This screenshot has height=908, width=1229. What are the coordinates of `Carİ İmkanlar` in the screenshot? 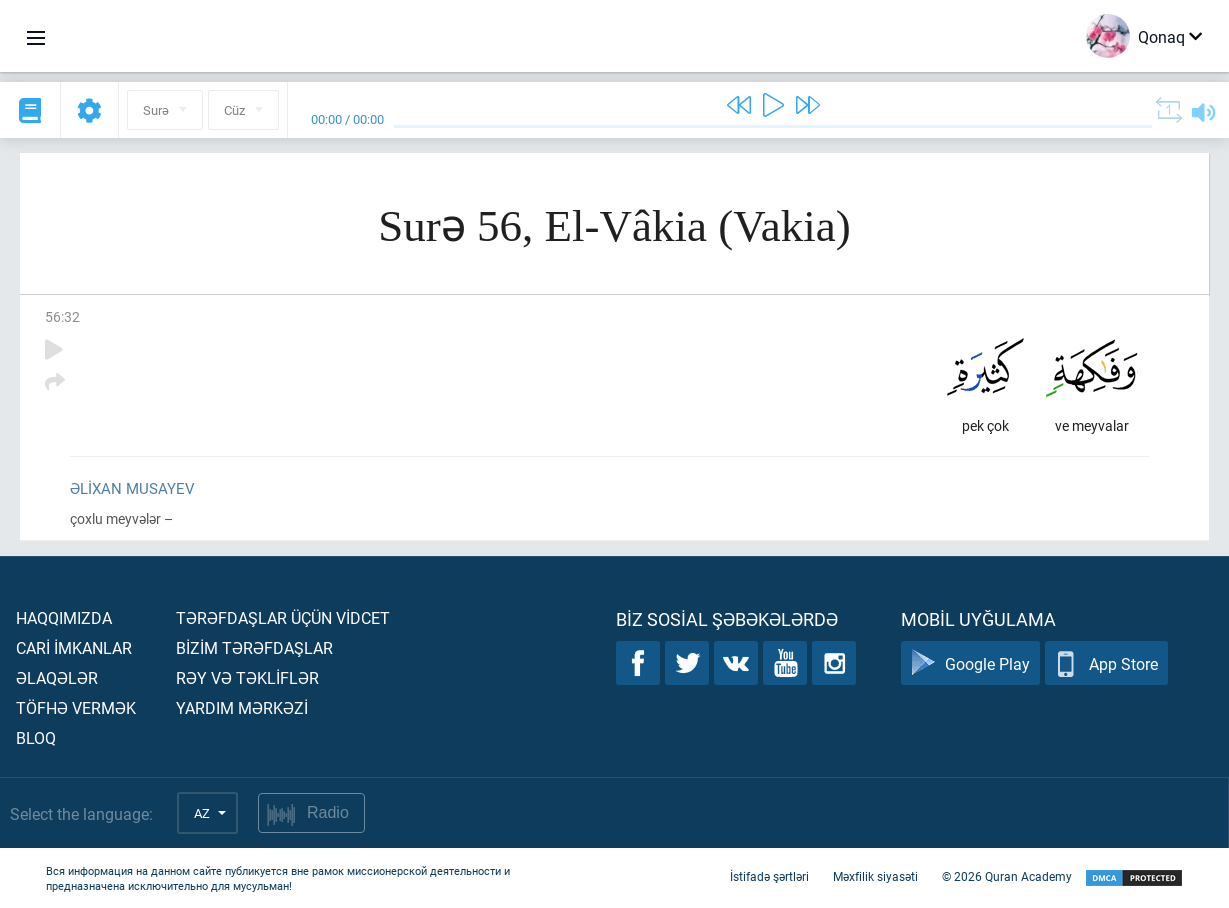 It's located at (74, 647).